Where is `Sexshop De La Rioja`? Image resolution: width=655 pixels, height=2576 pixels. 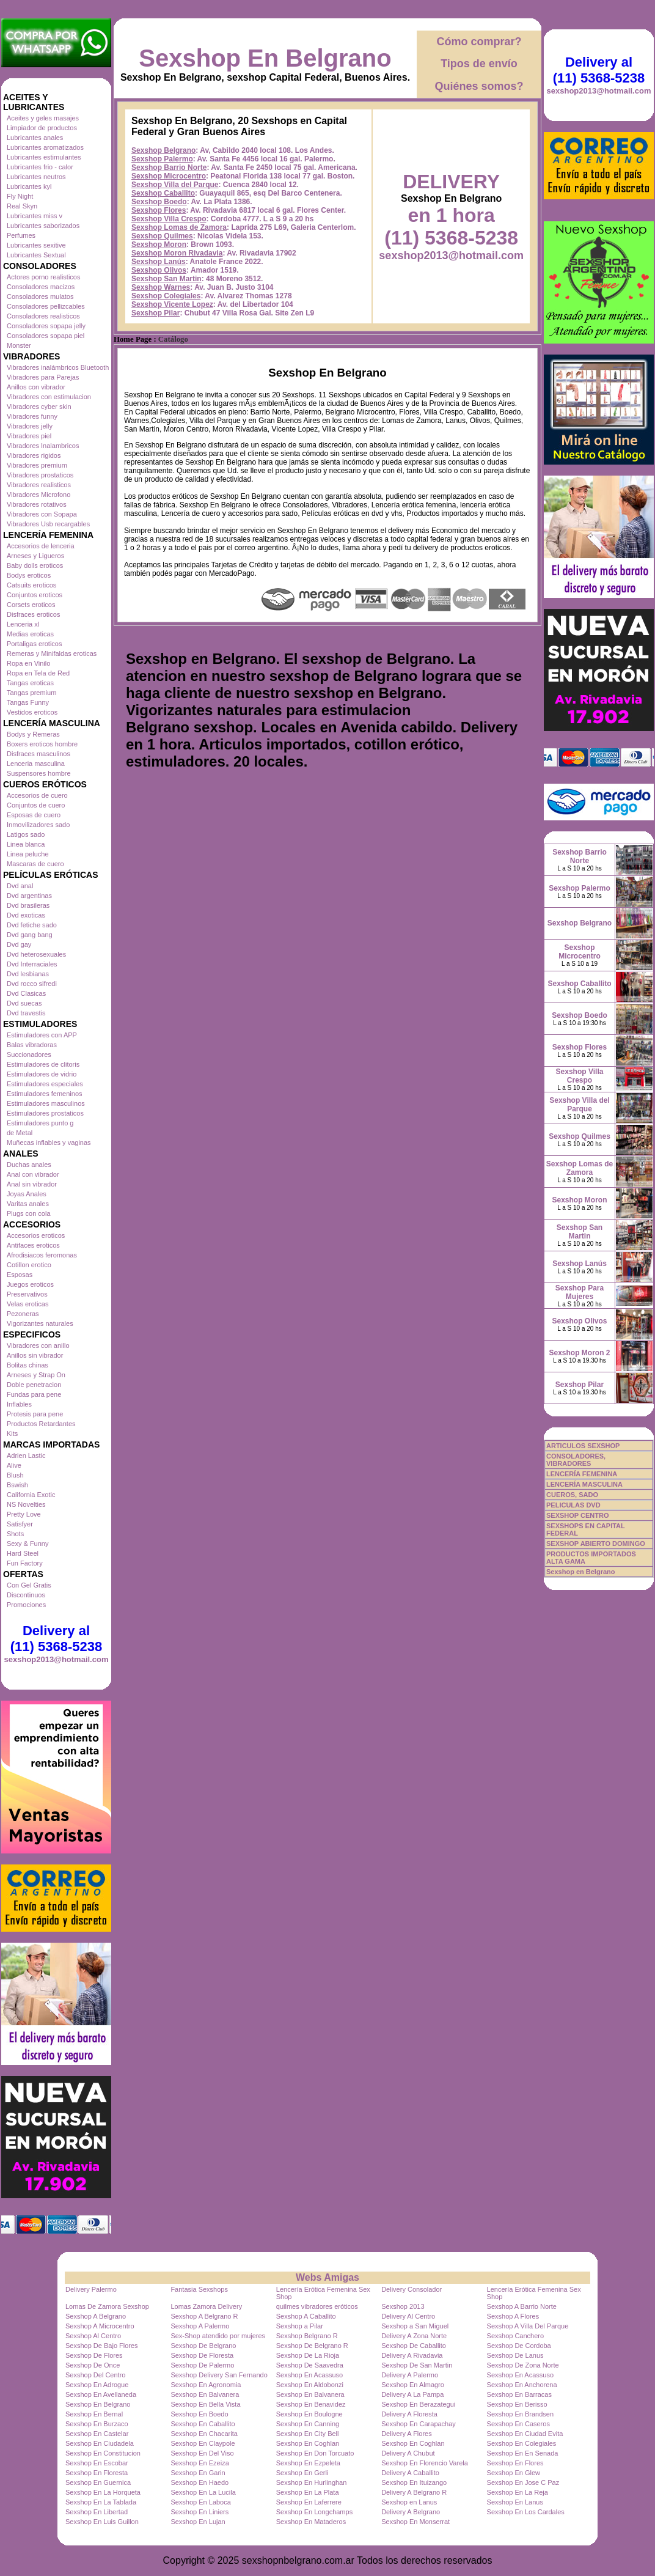 Sexshop De La Rioja is located at coordinates (307, 2355).